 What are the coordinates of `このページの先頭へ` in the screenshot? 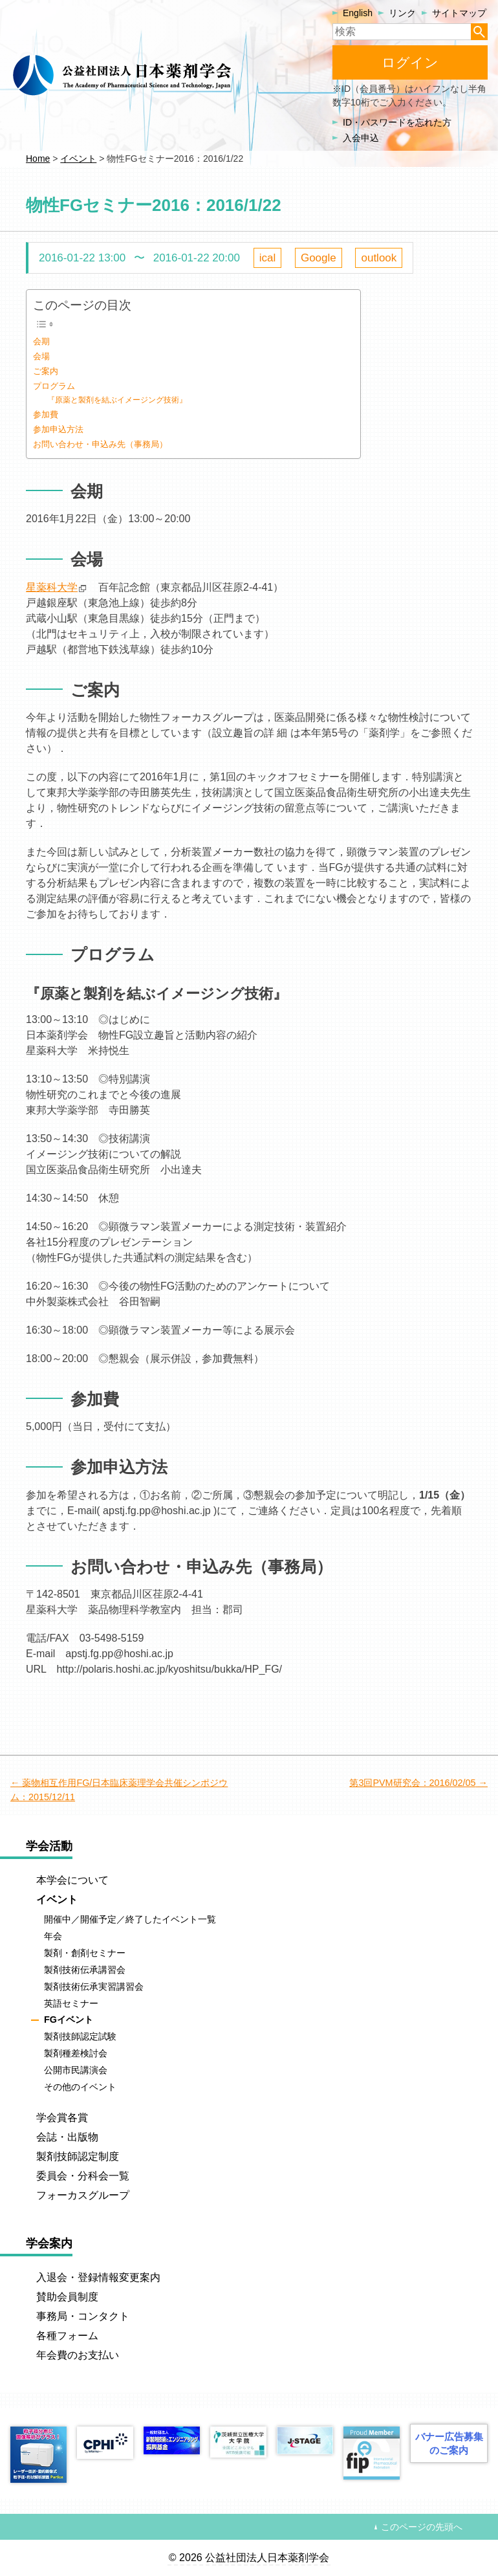 It's located at (421, 2527).